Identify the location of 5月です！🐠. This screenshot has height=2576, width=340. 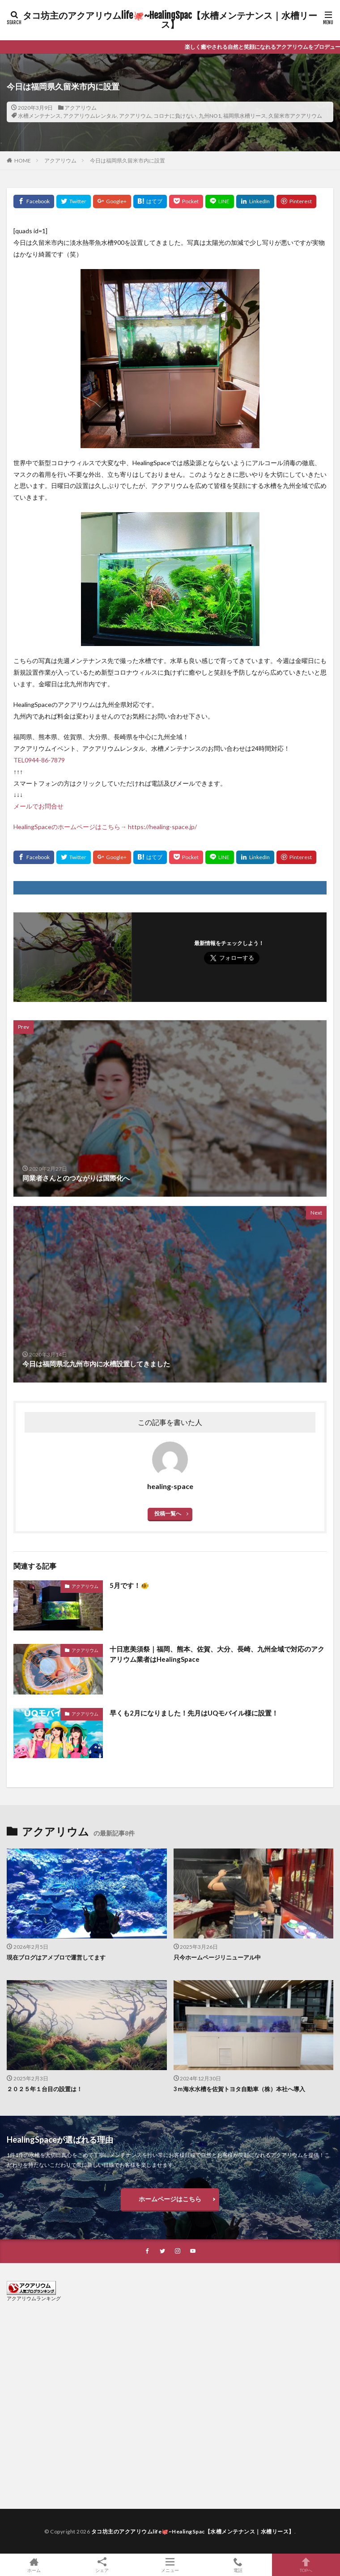
(129, 1585).